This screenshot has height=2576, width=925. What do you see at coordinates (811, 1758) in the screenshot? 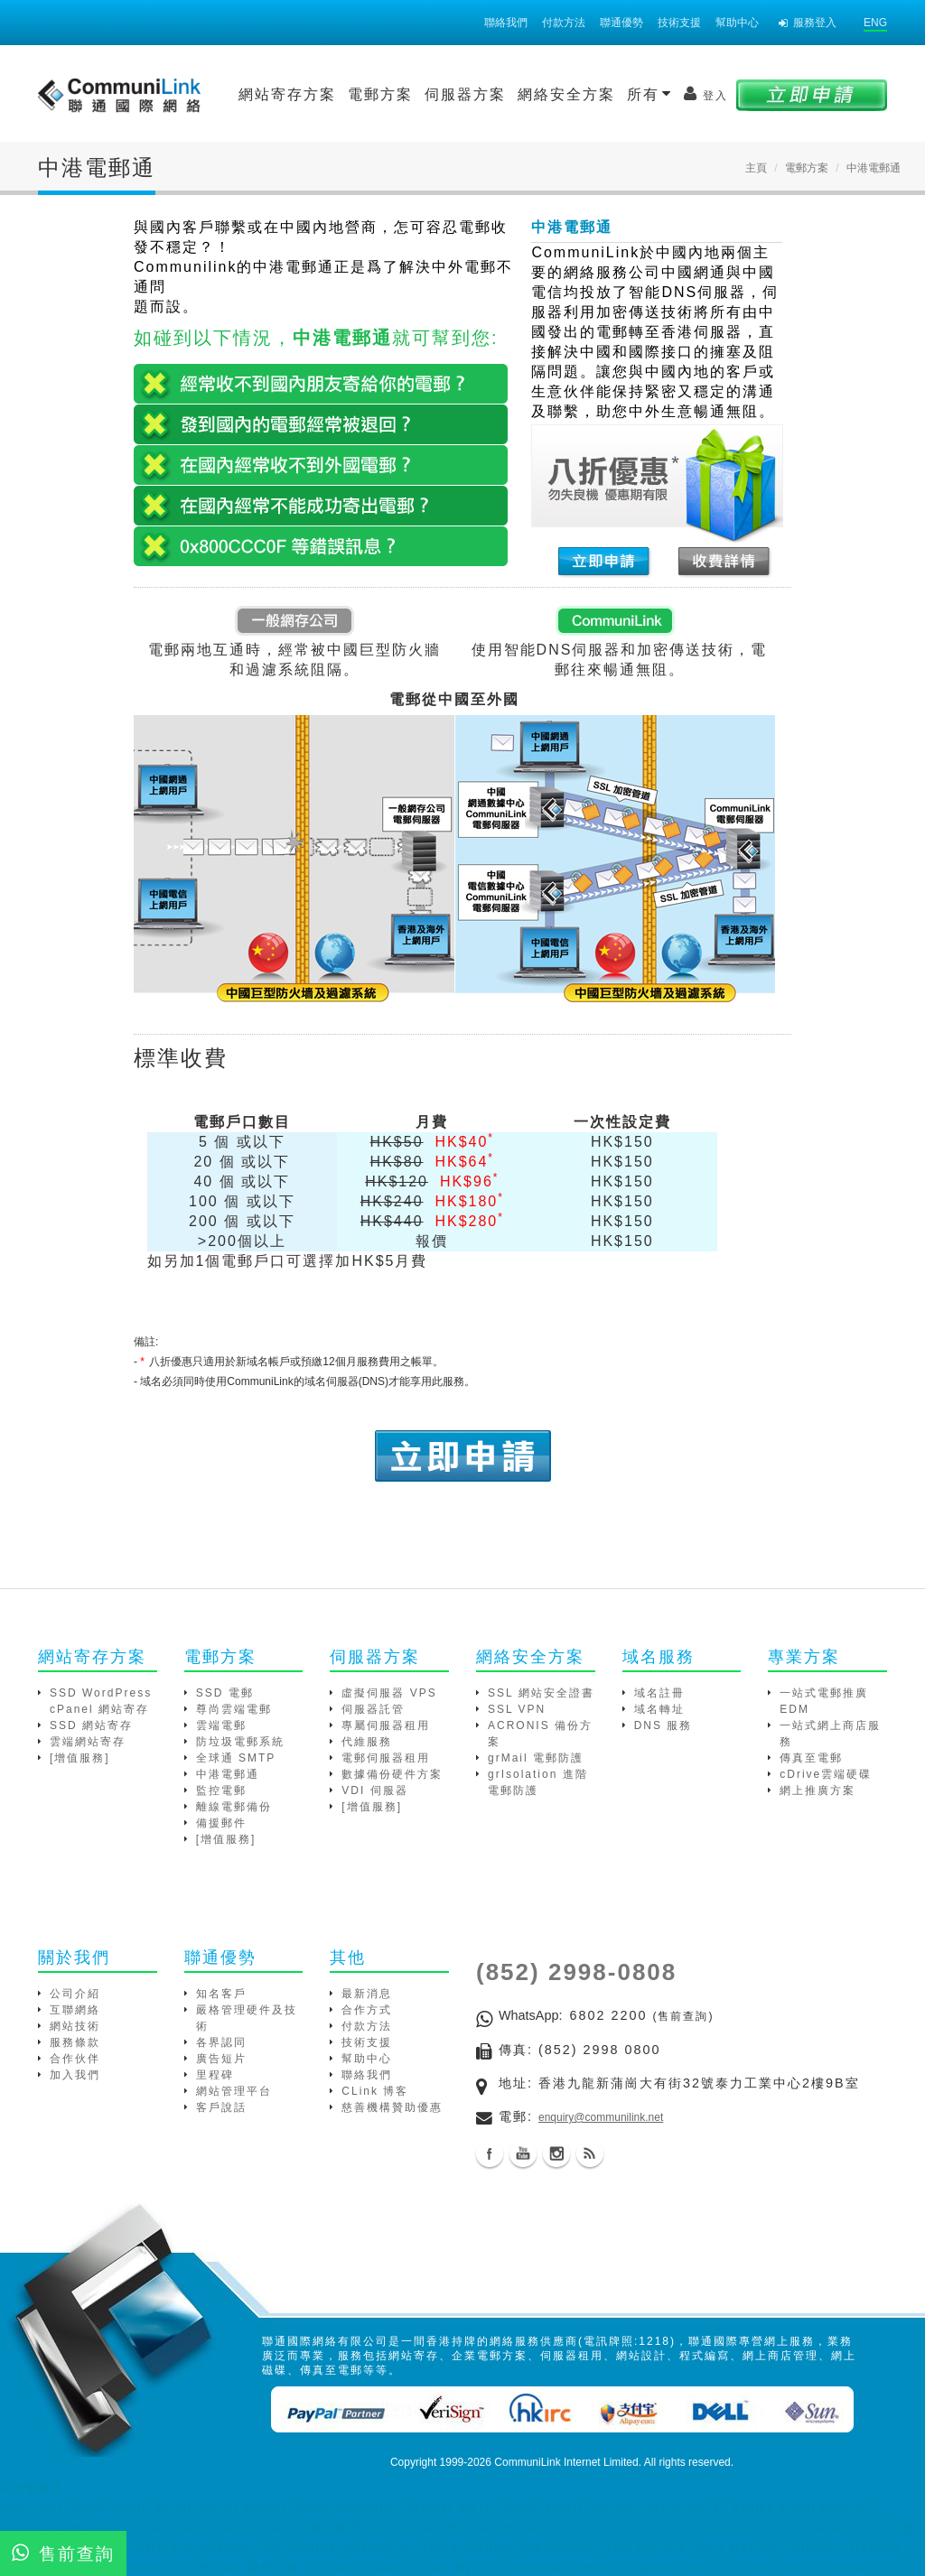
I see `傳真至電郵` at bounding box center [811, 1758].